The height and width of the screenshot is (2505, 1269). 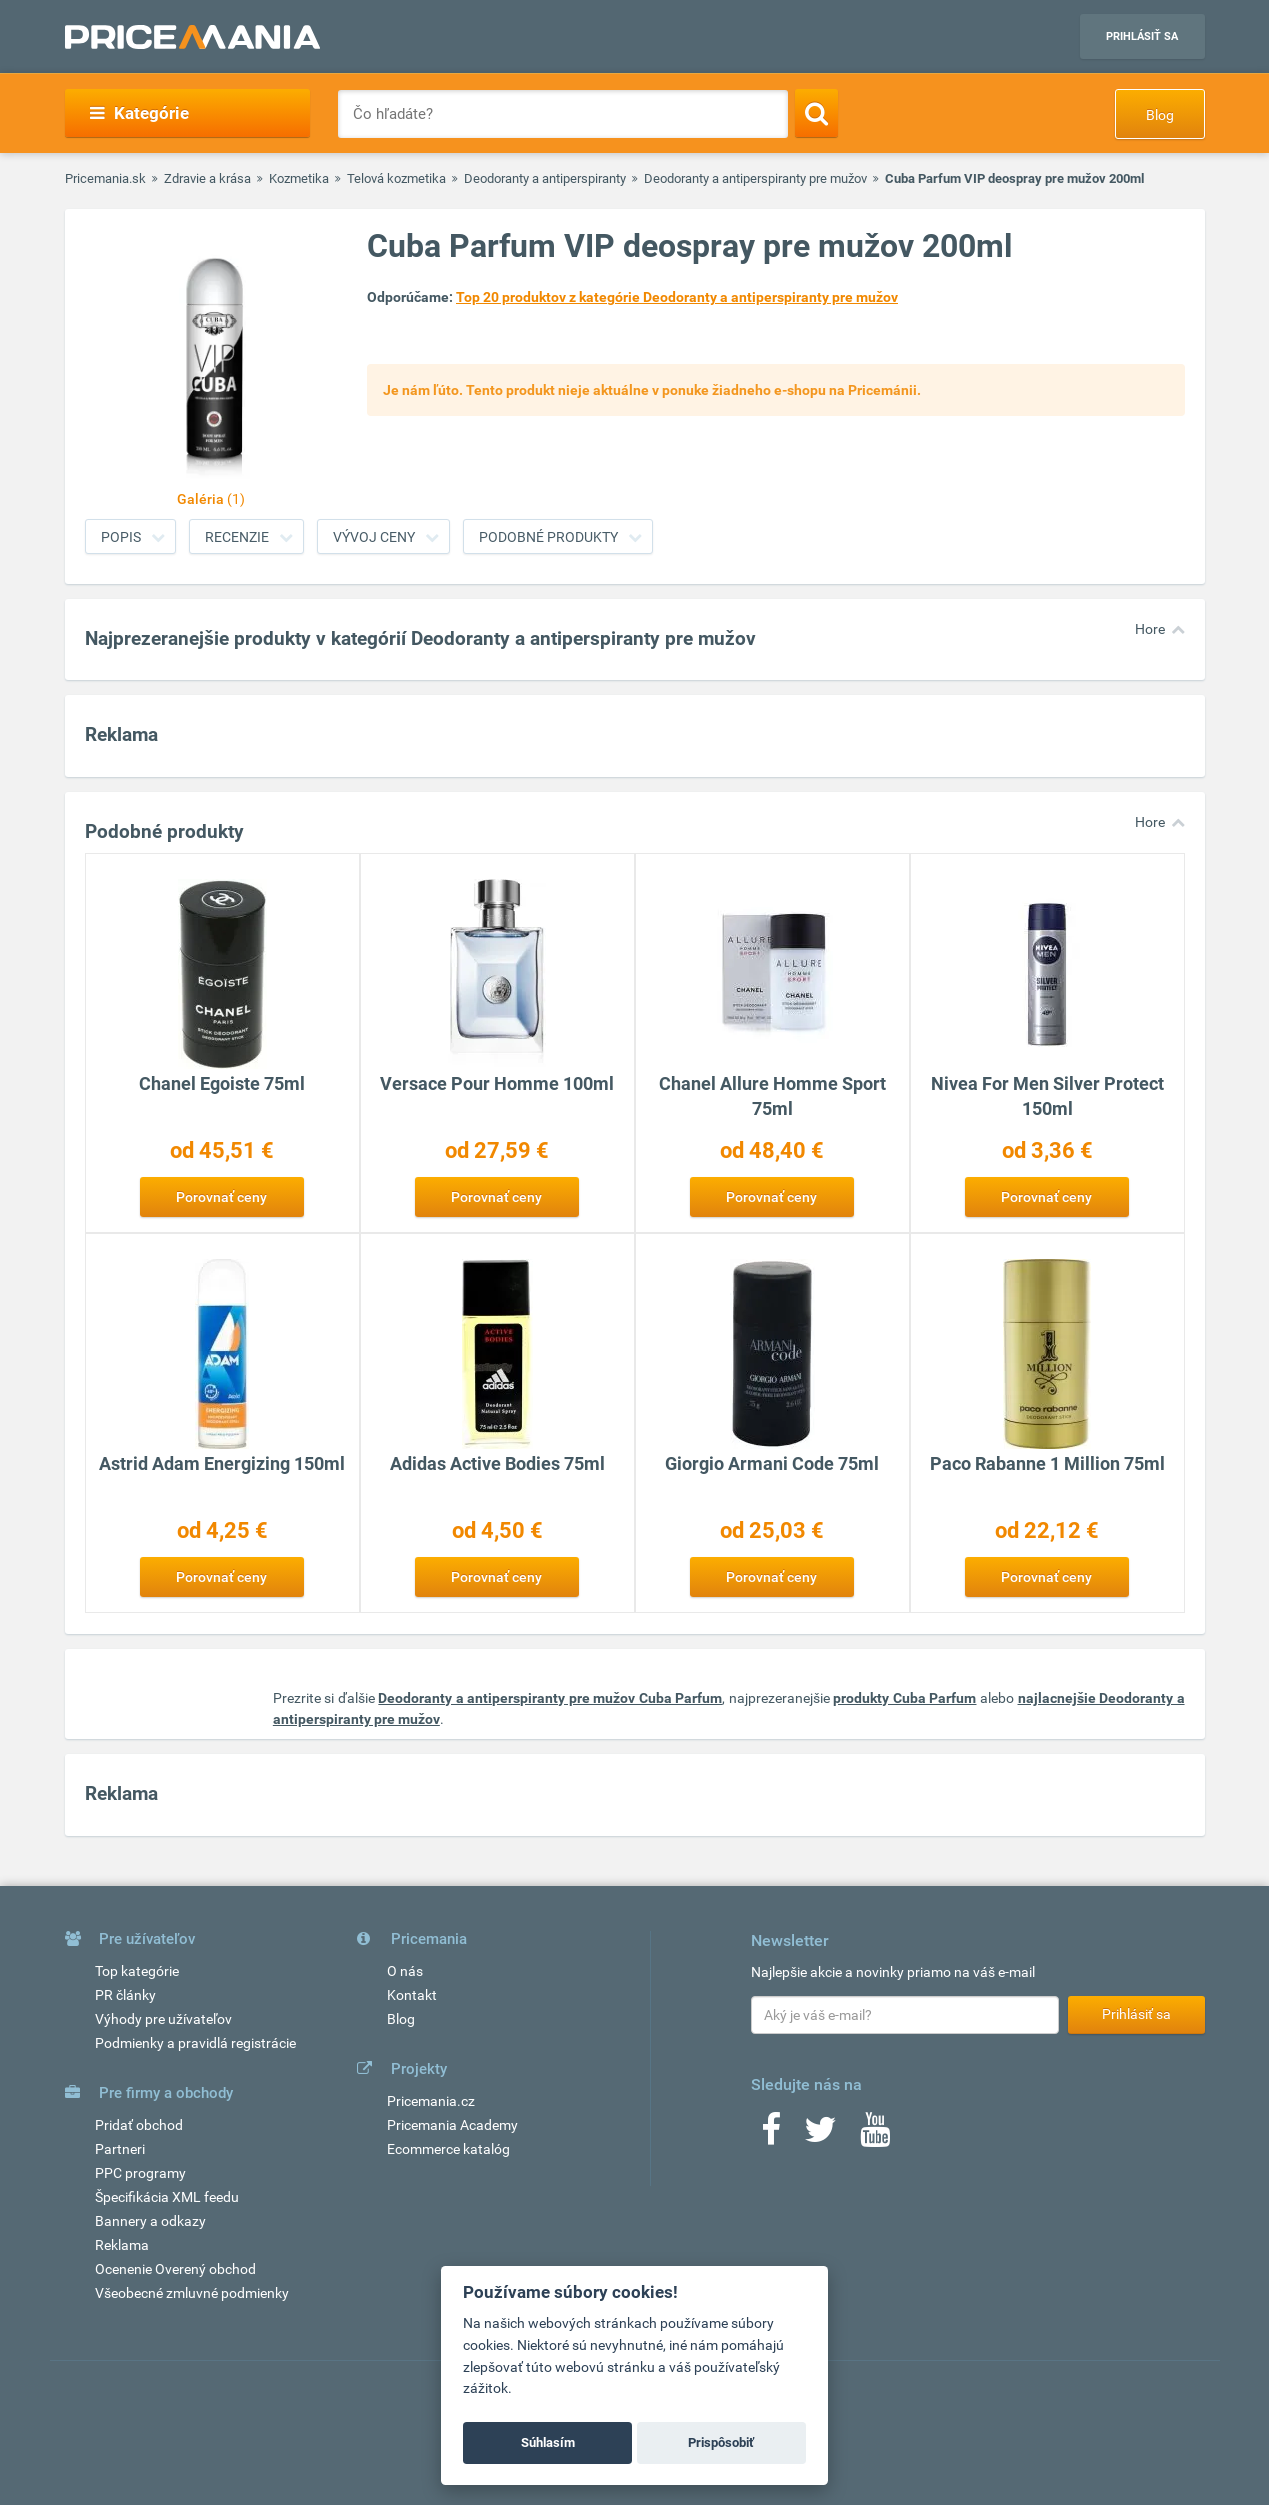 I want to click on Deodoranty a antiperspiranty pre mužov Cuba Parfum, so click(x=550, y=1698).